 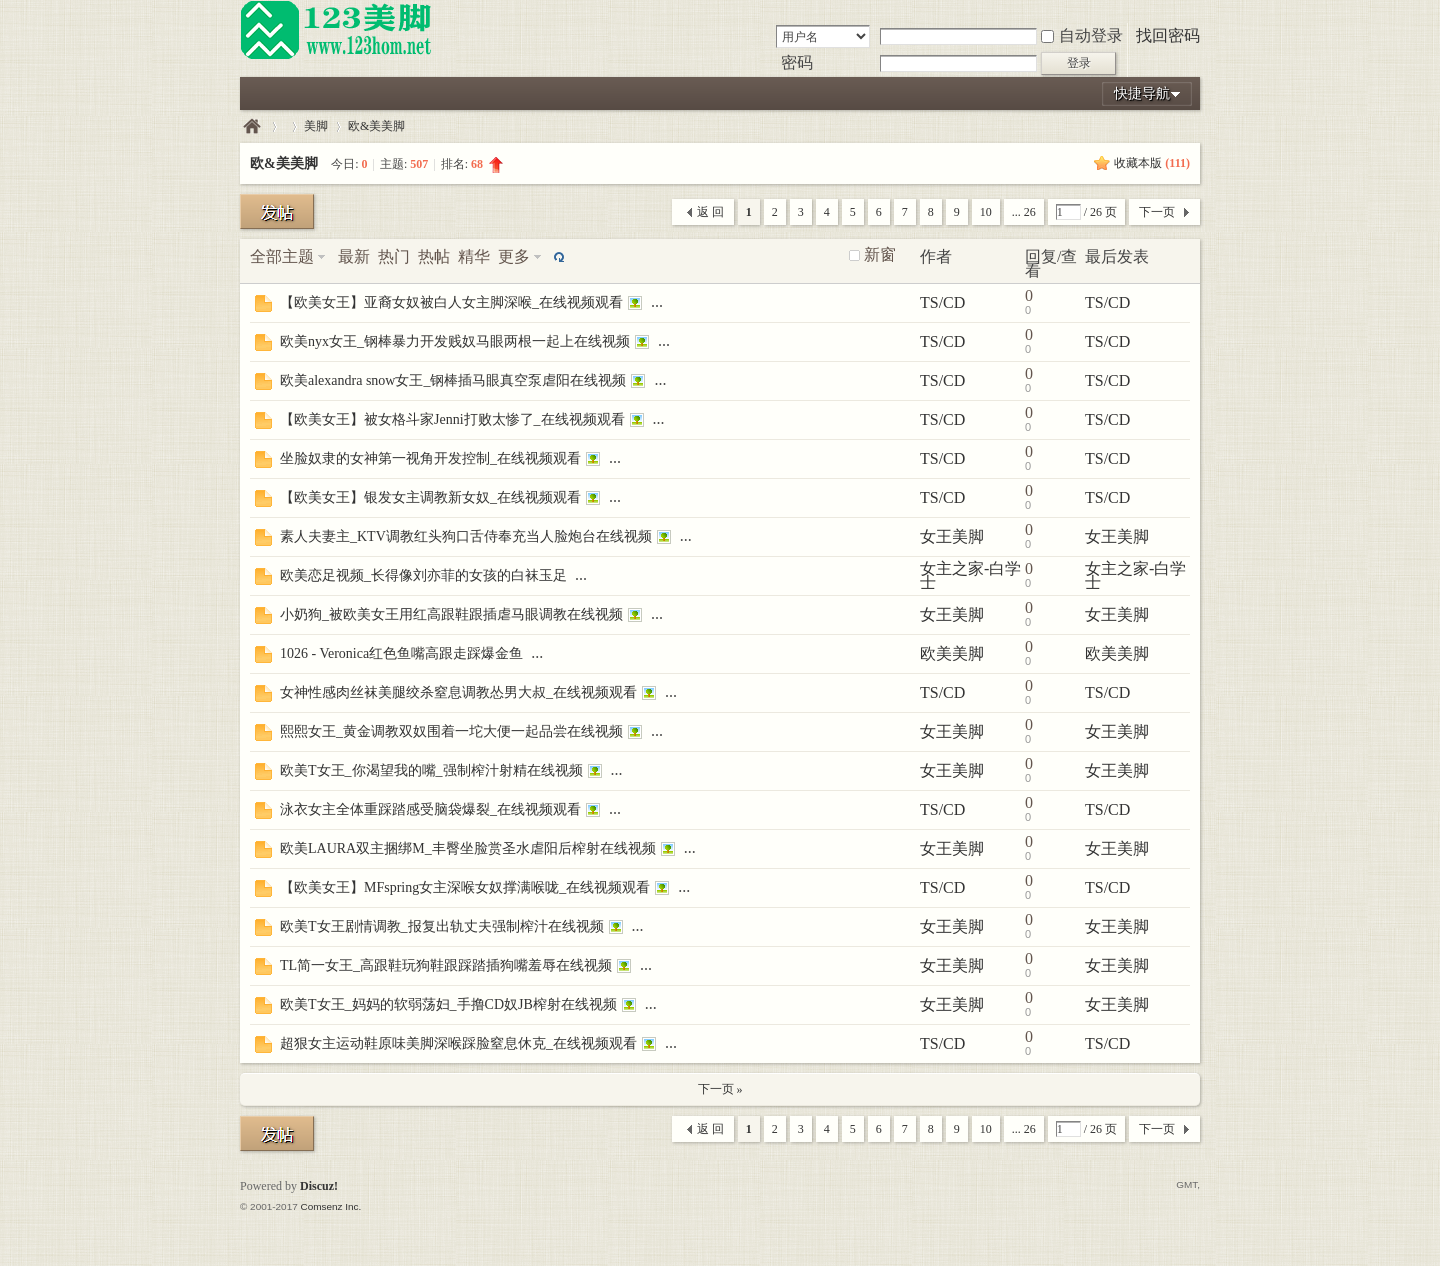 What do you see at coordinates (451, 731) in the screenshot?
I see `熙熙女王_黄金调教双奴围着一坨大便一起品尝在线视频` at bounding box center [451, 731].